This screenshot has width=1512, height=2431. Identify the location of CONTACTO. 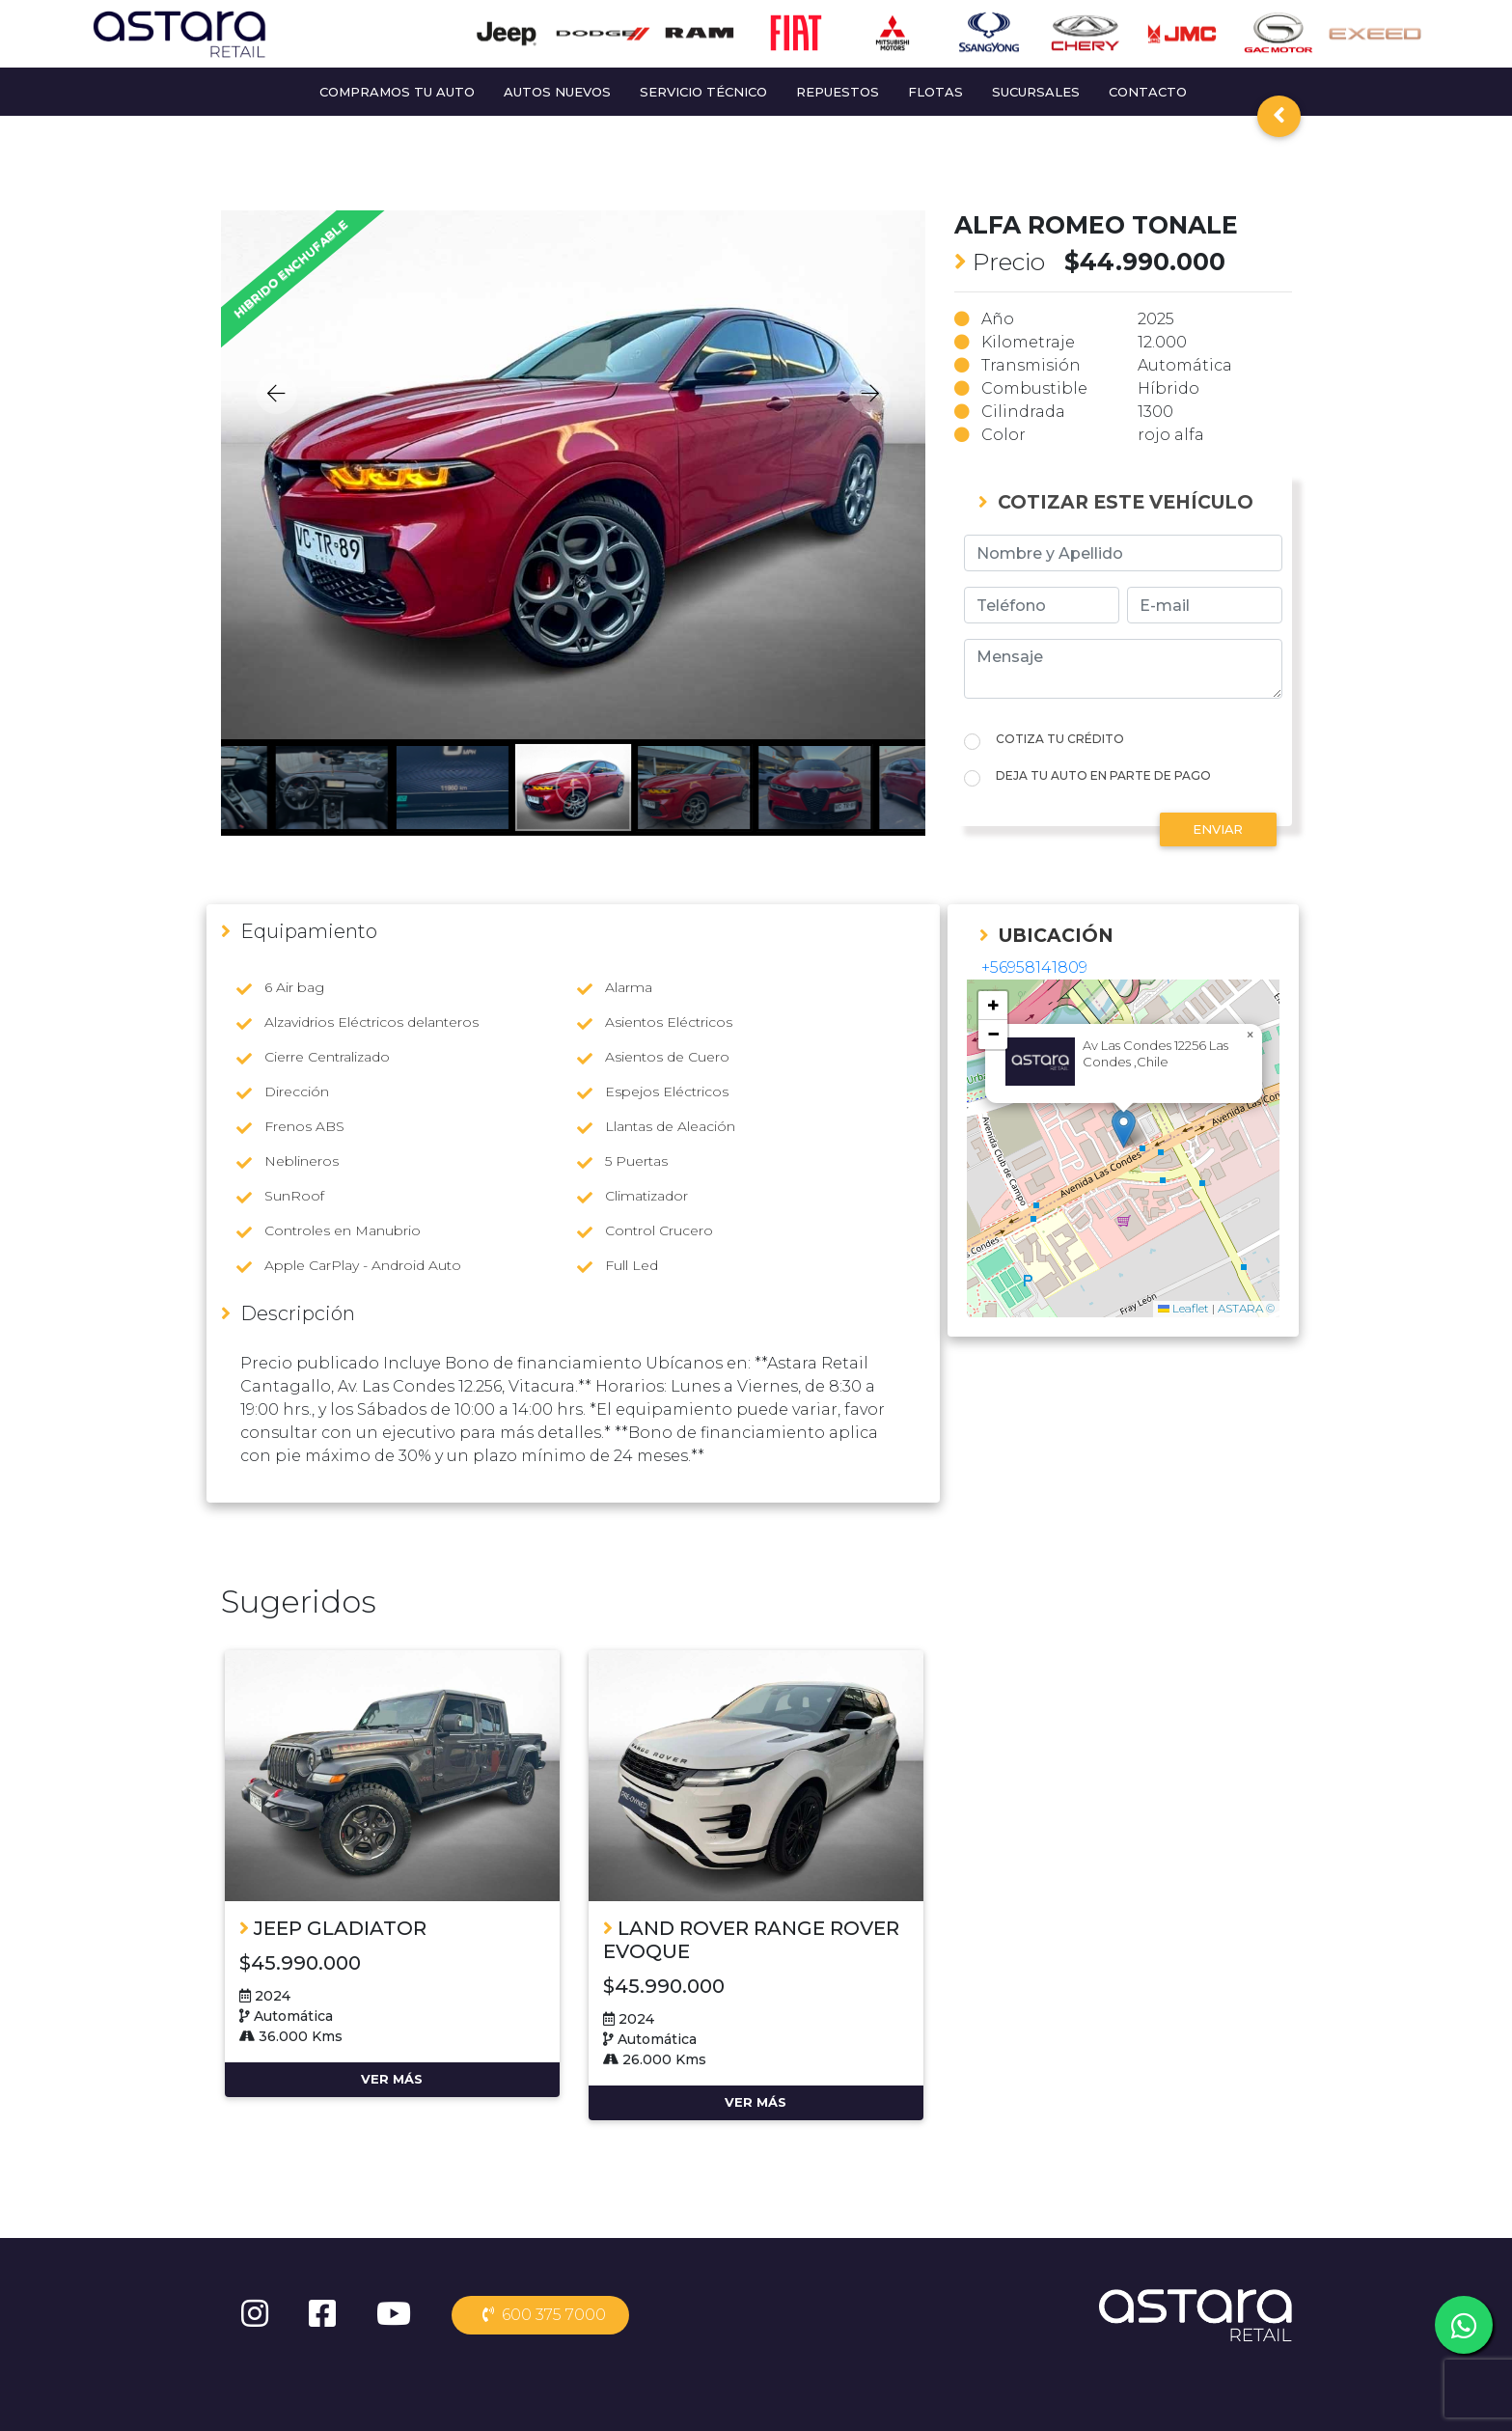
(1148, 91).